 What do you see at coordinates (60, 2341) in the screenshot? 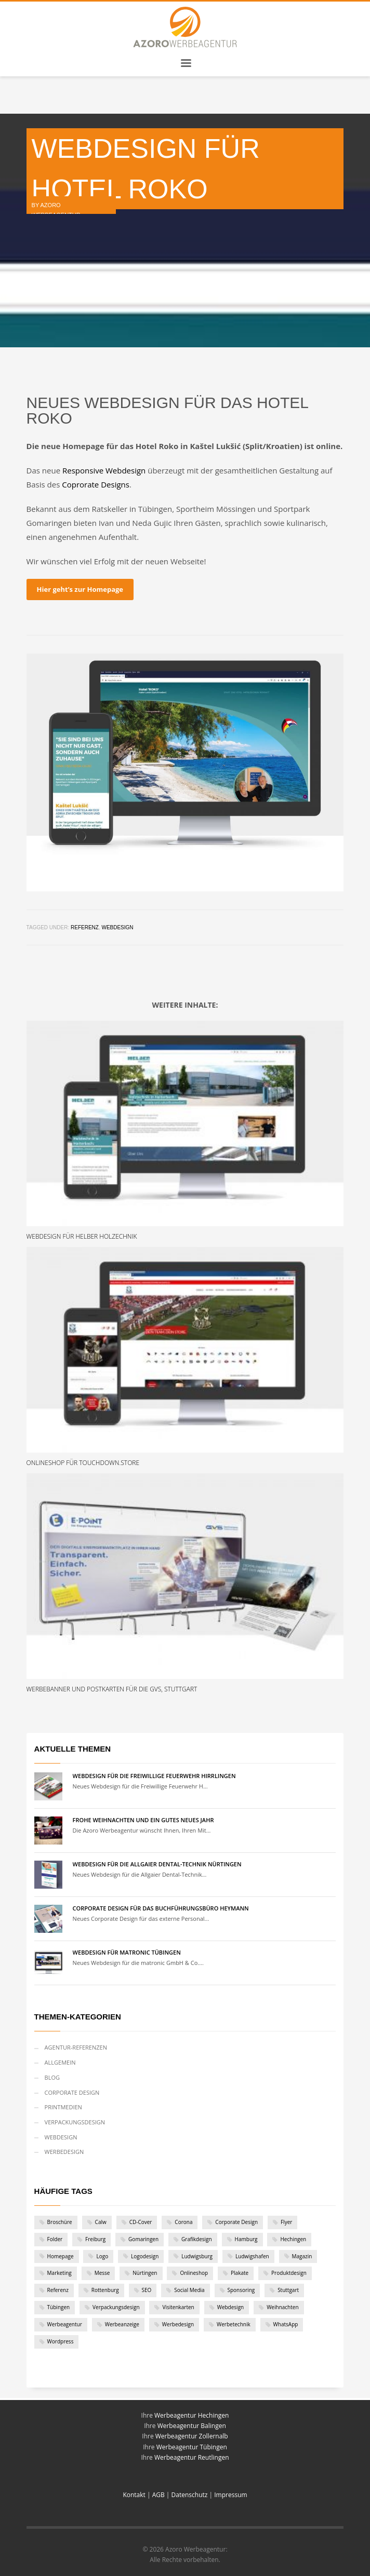
I see `Wordpress [Wordpress (9 Einträge)]` at bounding box center [60, 2341].